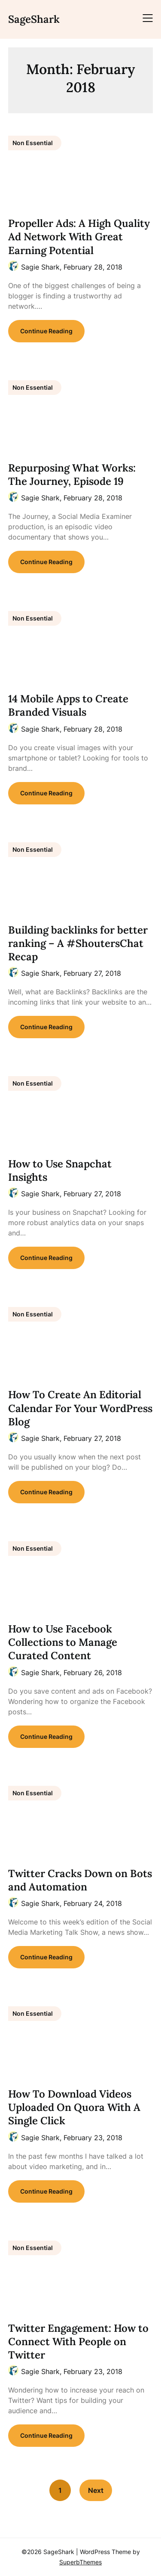 This screenshot has height=2576, width=161. Describe the element at coordinates (68, 705) in the screenshot. I see `14 Mobile Apps to Create Branded Visuals` at that location.